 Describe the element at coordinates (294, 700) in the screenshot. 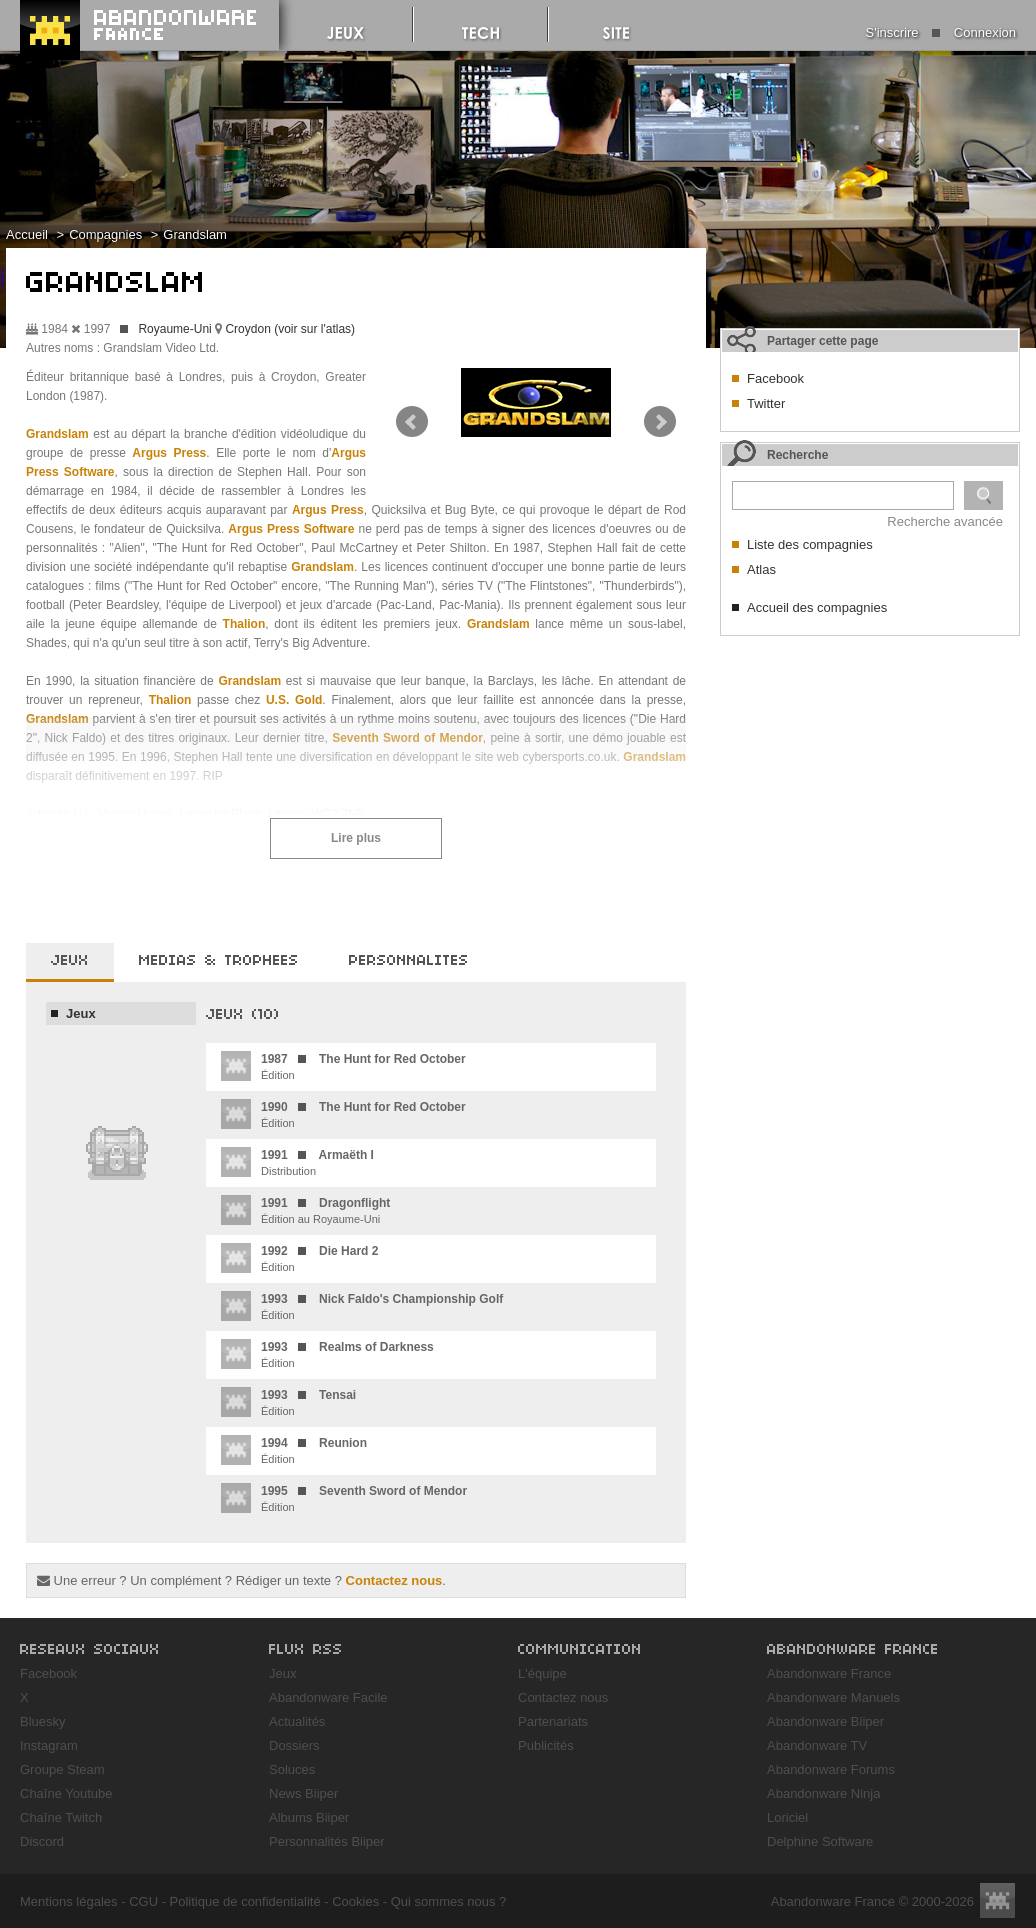

I see `U.S. Gold` at that location.